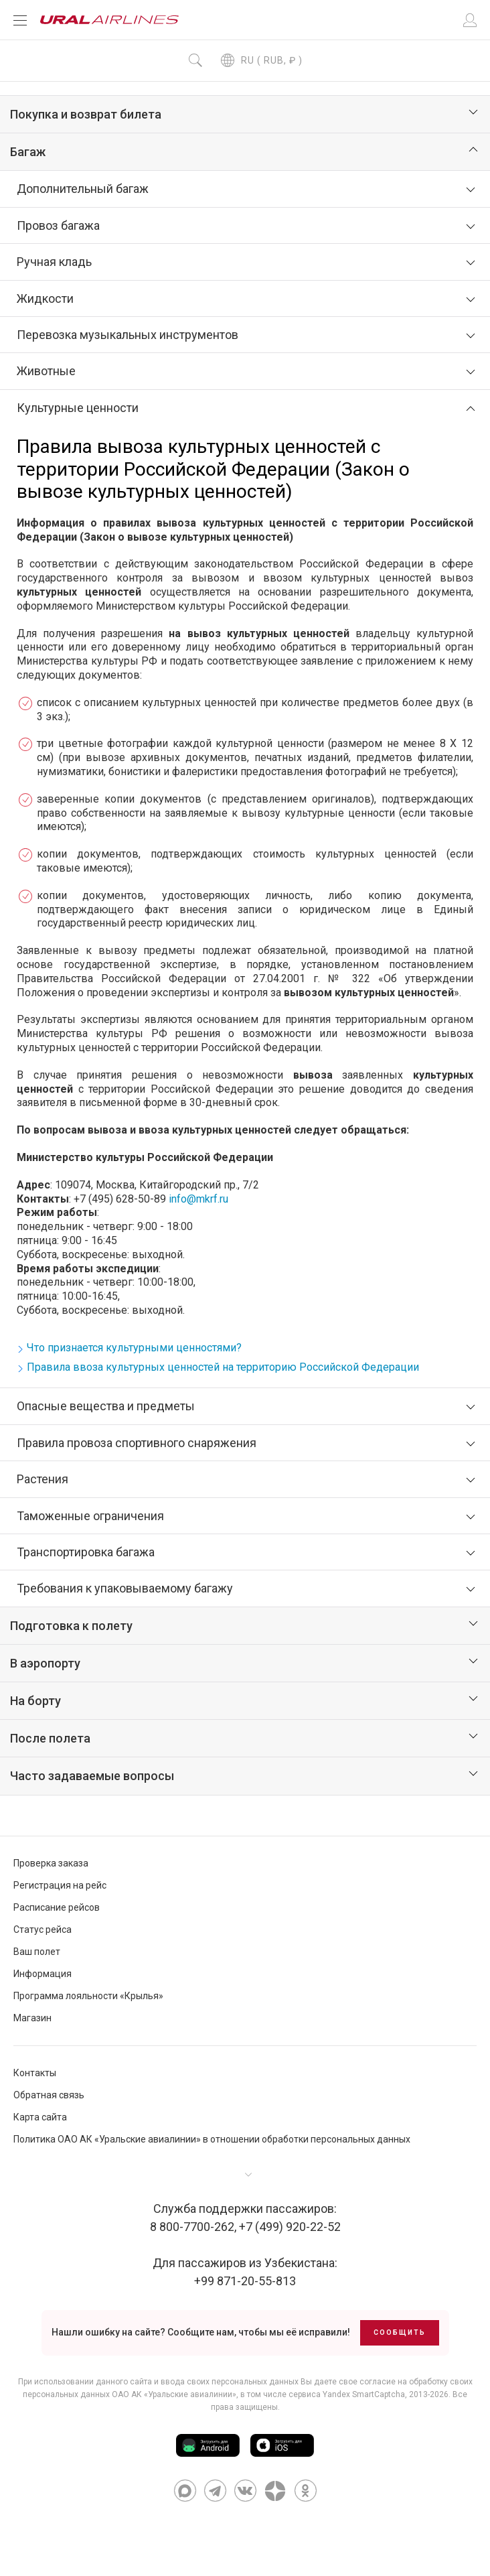 The width and height of the screenshot is (490, 2576). I want to click on Ваш полет, so click(36, 1951).